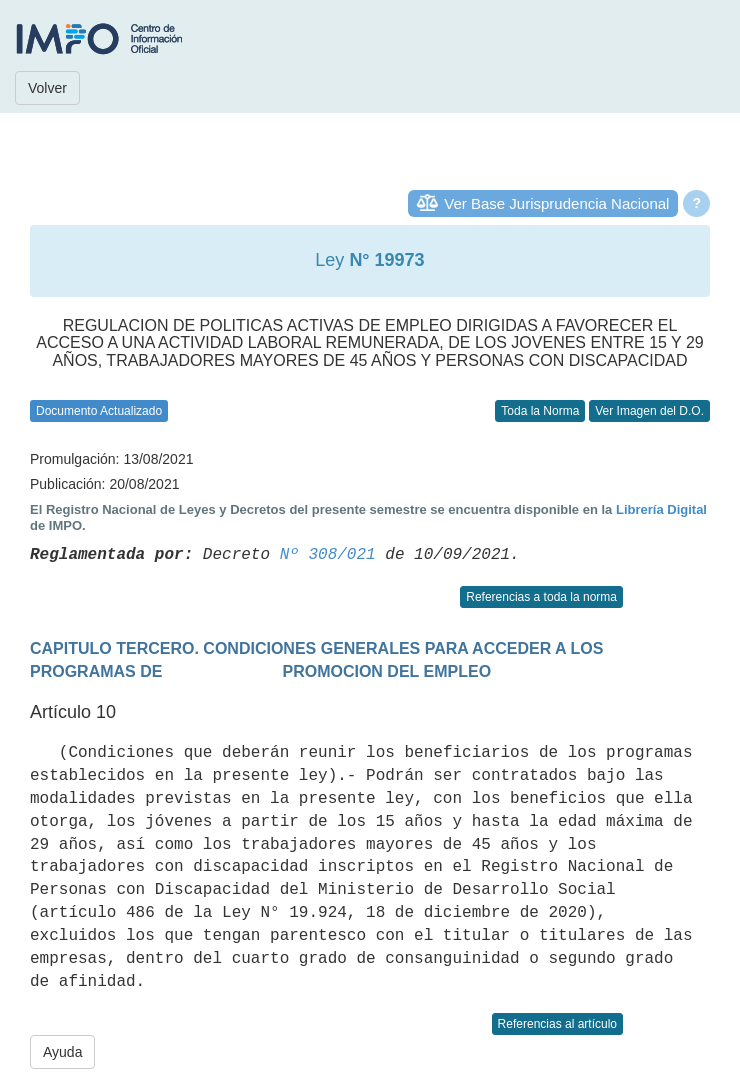  What do you see at coordinates (328, 555) in the screenshot?
I see `Nº 308/021` at bounding box center [328, 555].